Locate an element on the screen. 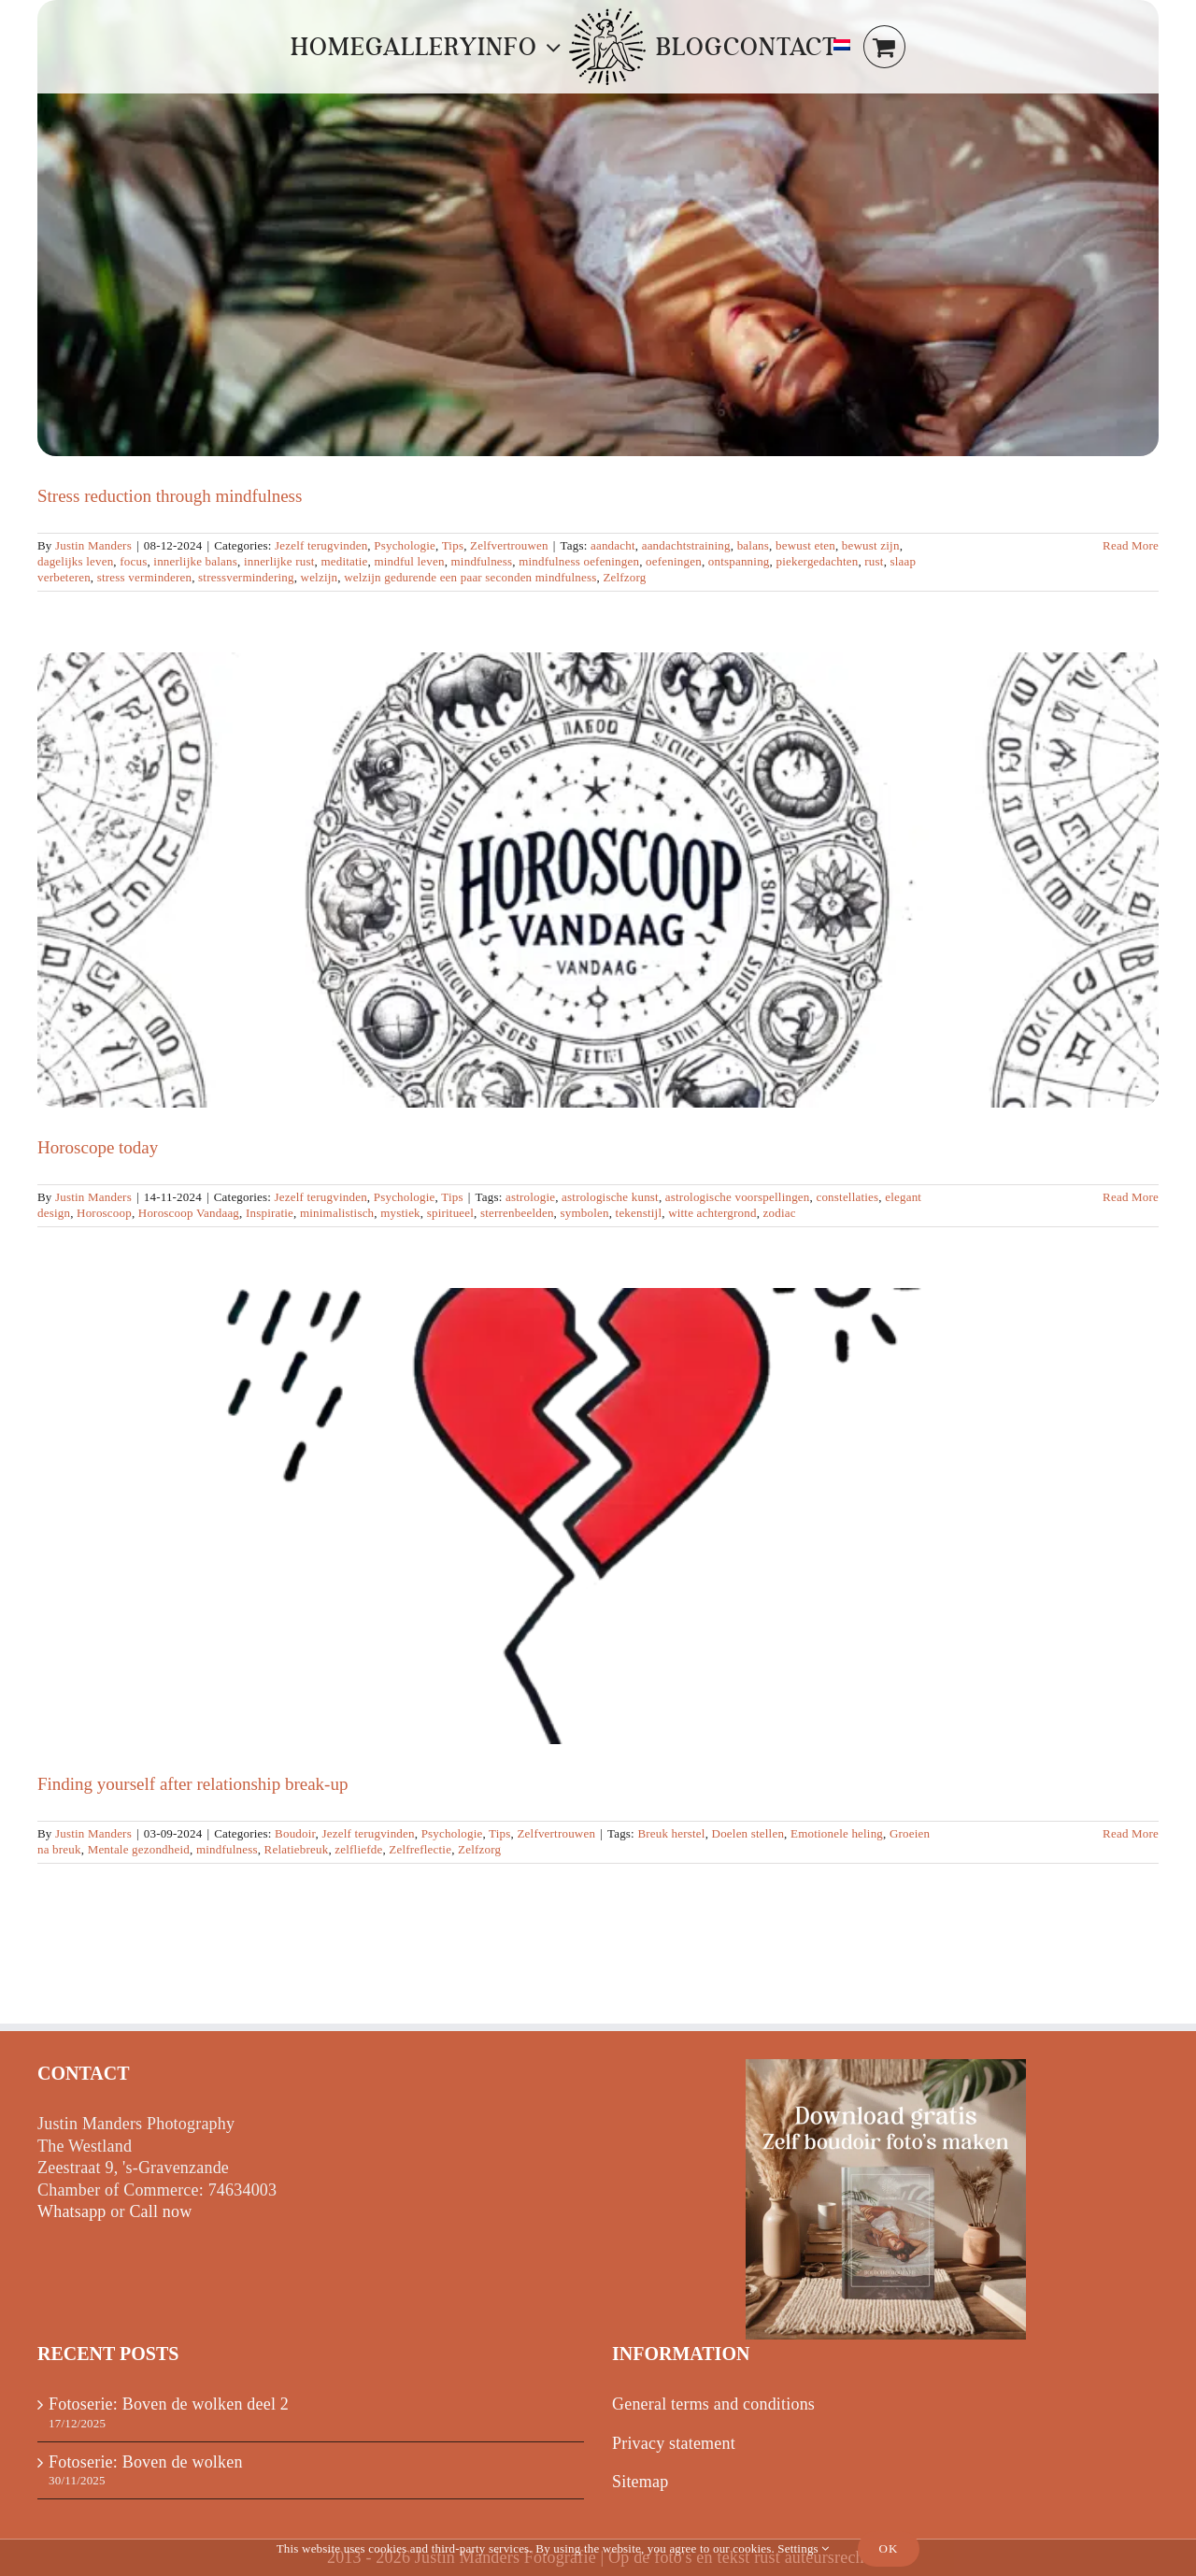 The height and width of the screenshot is (2576, 1196). symbolen is located at coordinates (585, 1213).